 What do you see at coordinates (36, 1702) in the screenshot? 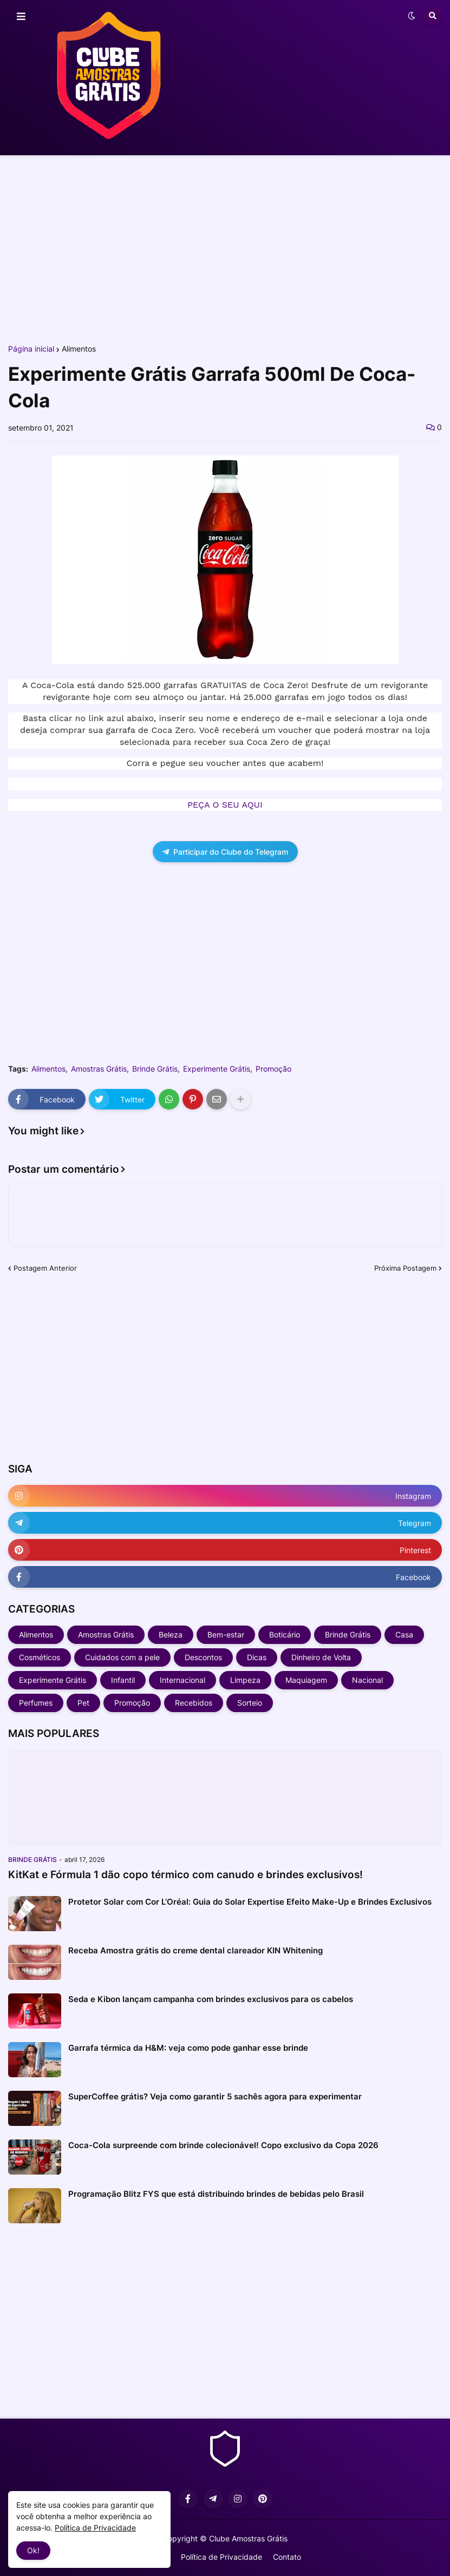
I see `Perfumes` at bounding box center [36, 1702].